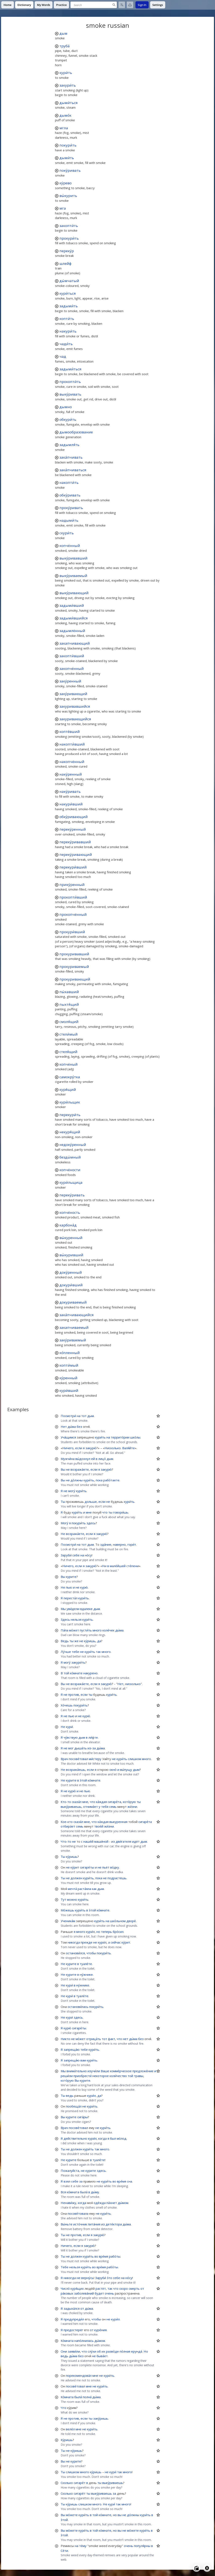 The image size is (215, 2576). What do you see at coordinates (97, 1630) in the screenshot?
I see `много` at bounding box center [97, 1630].